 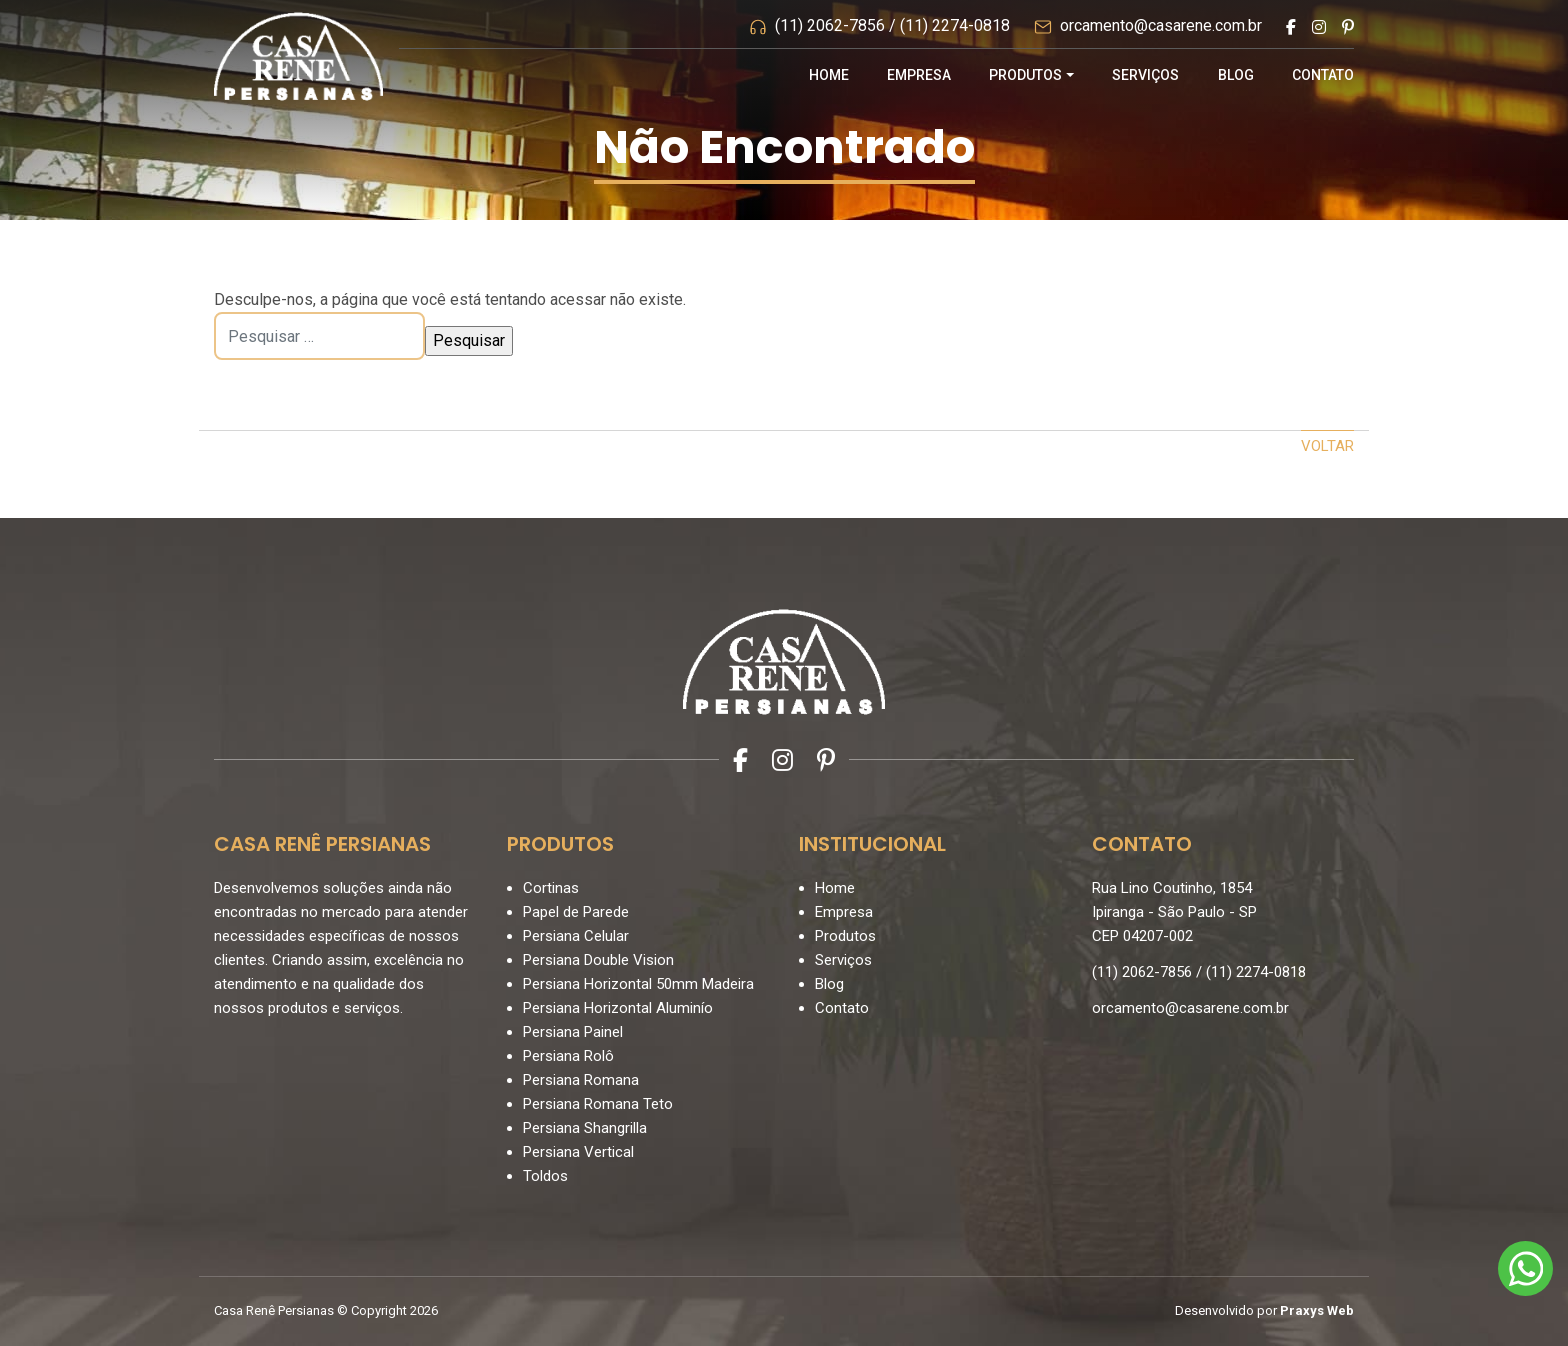 What do you see at coordinates (585, 1128) in the screenshot?
I see `Persiana Shangrilla` at bounding box center [585, 1128].